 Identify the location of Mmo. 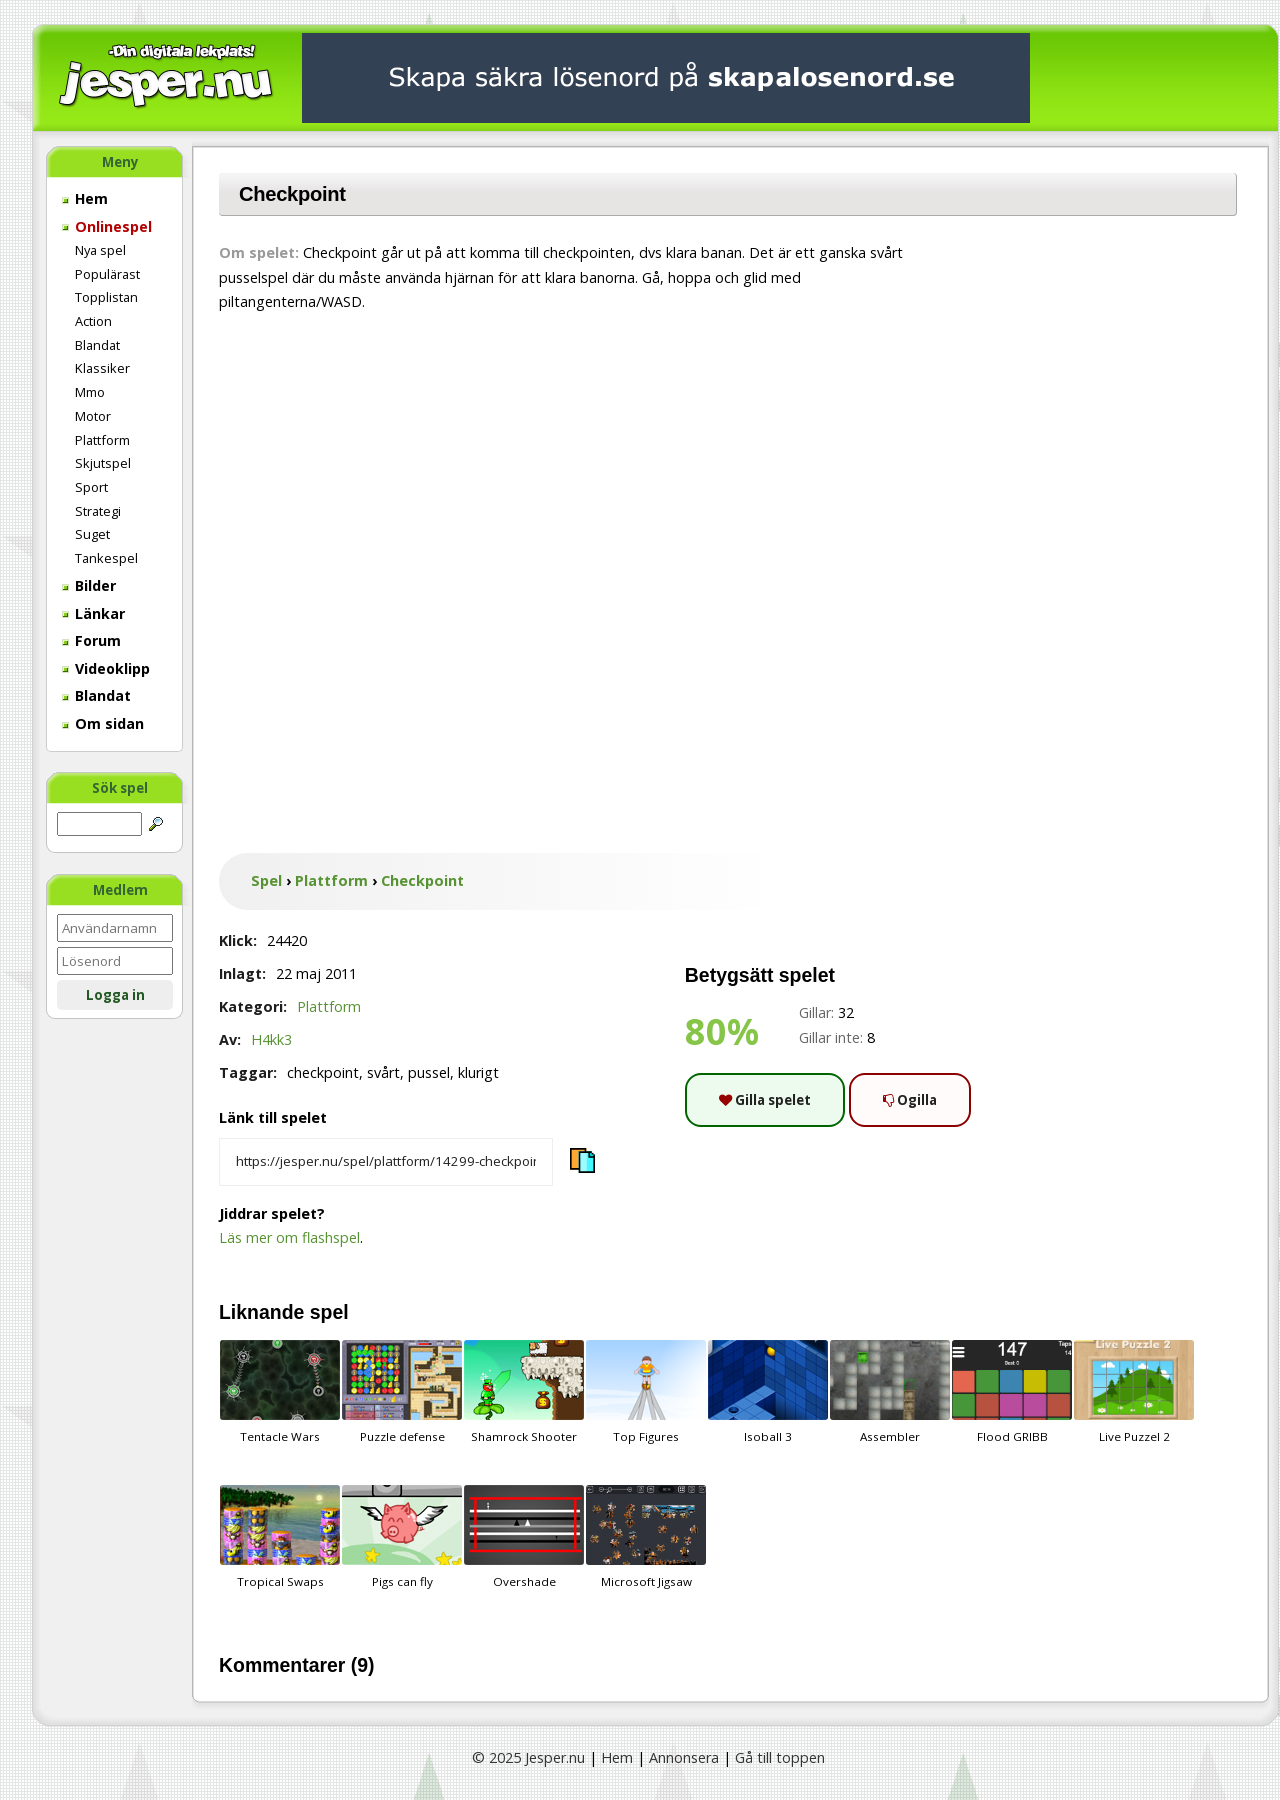
(90, 392).